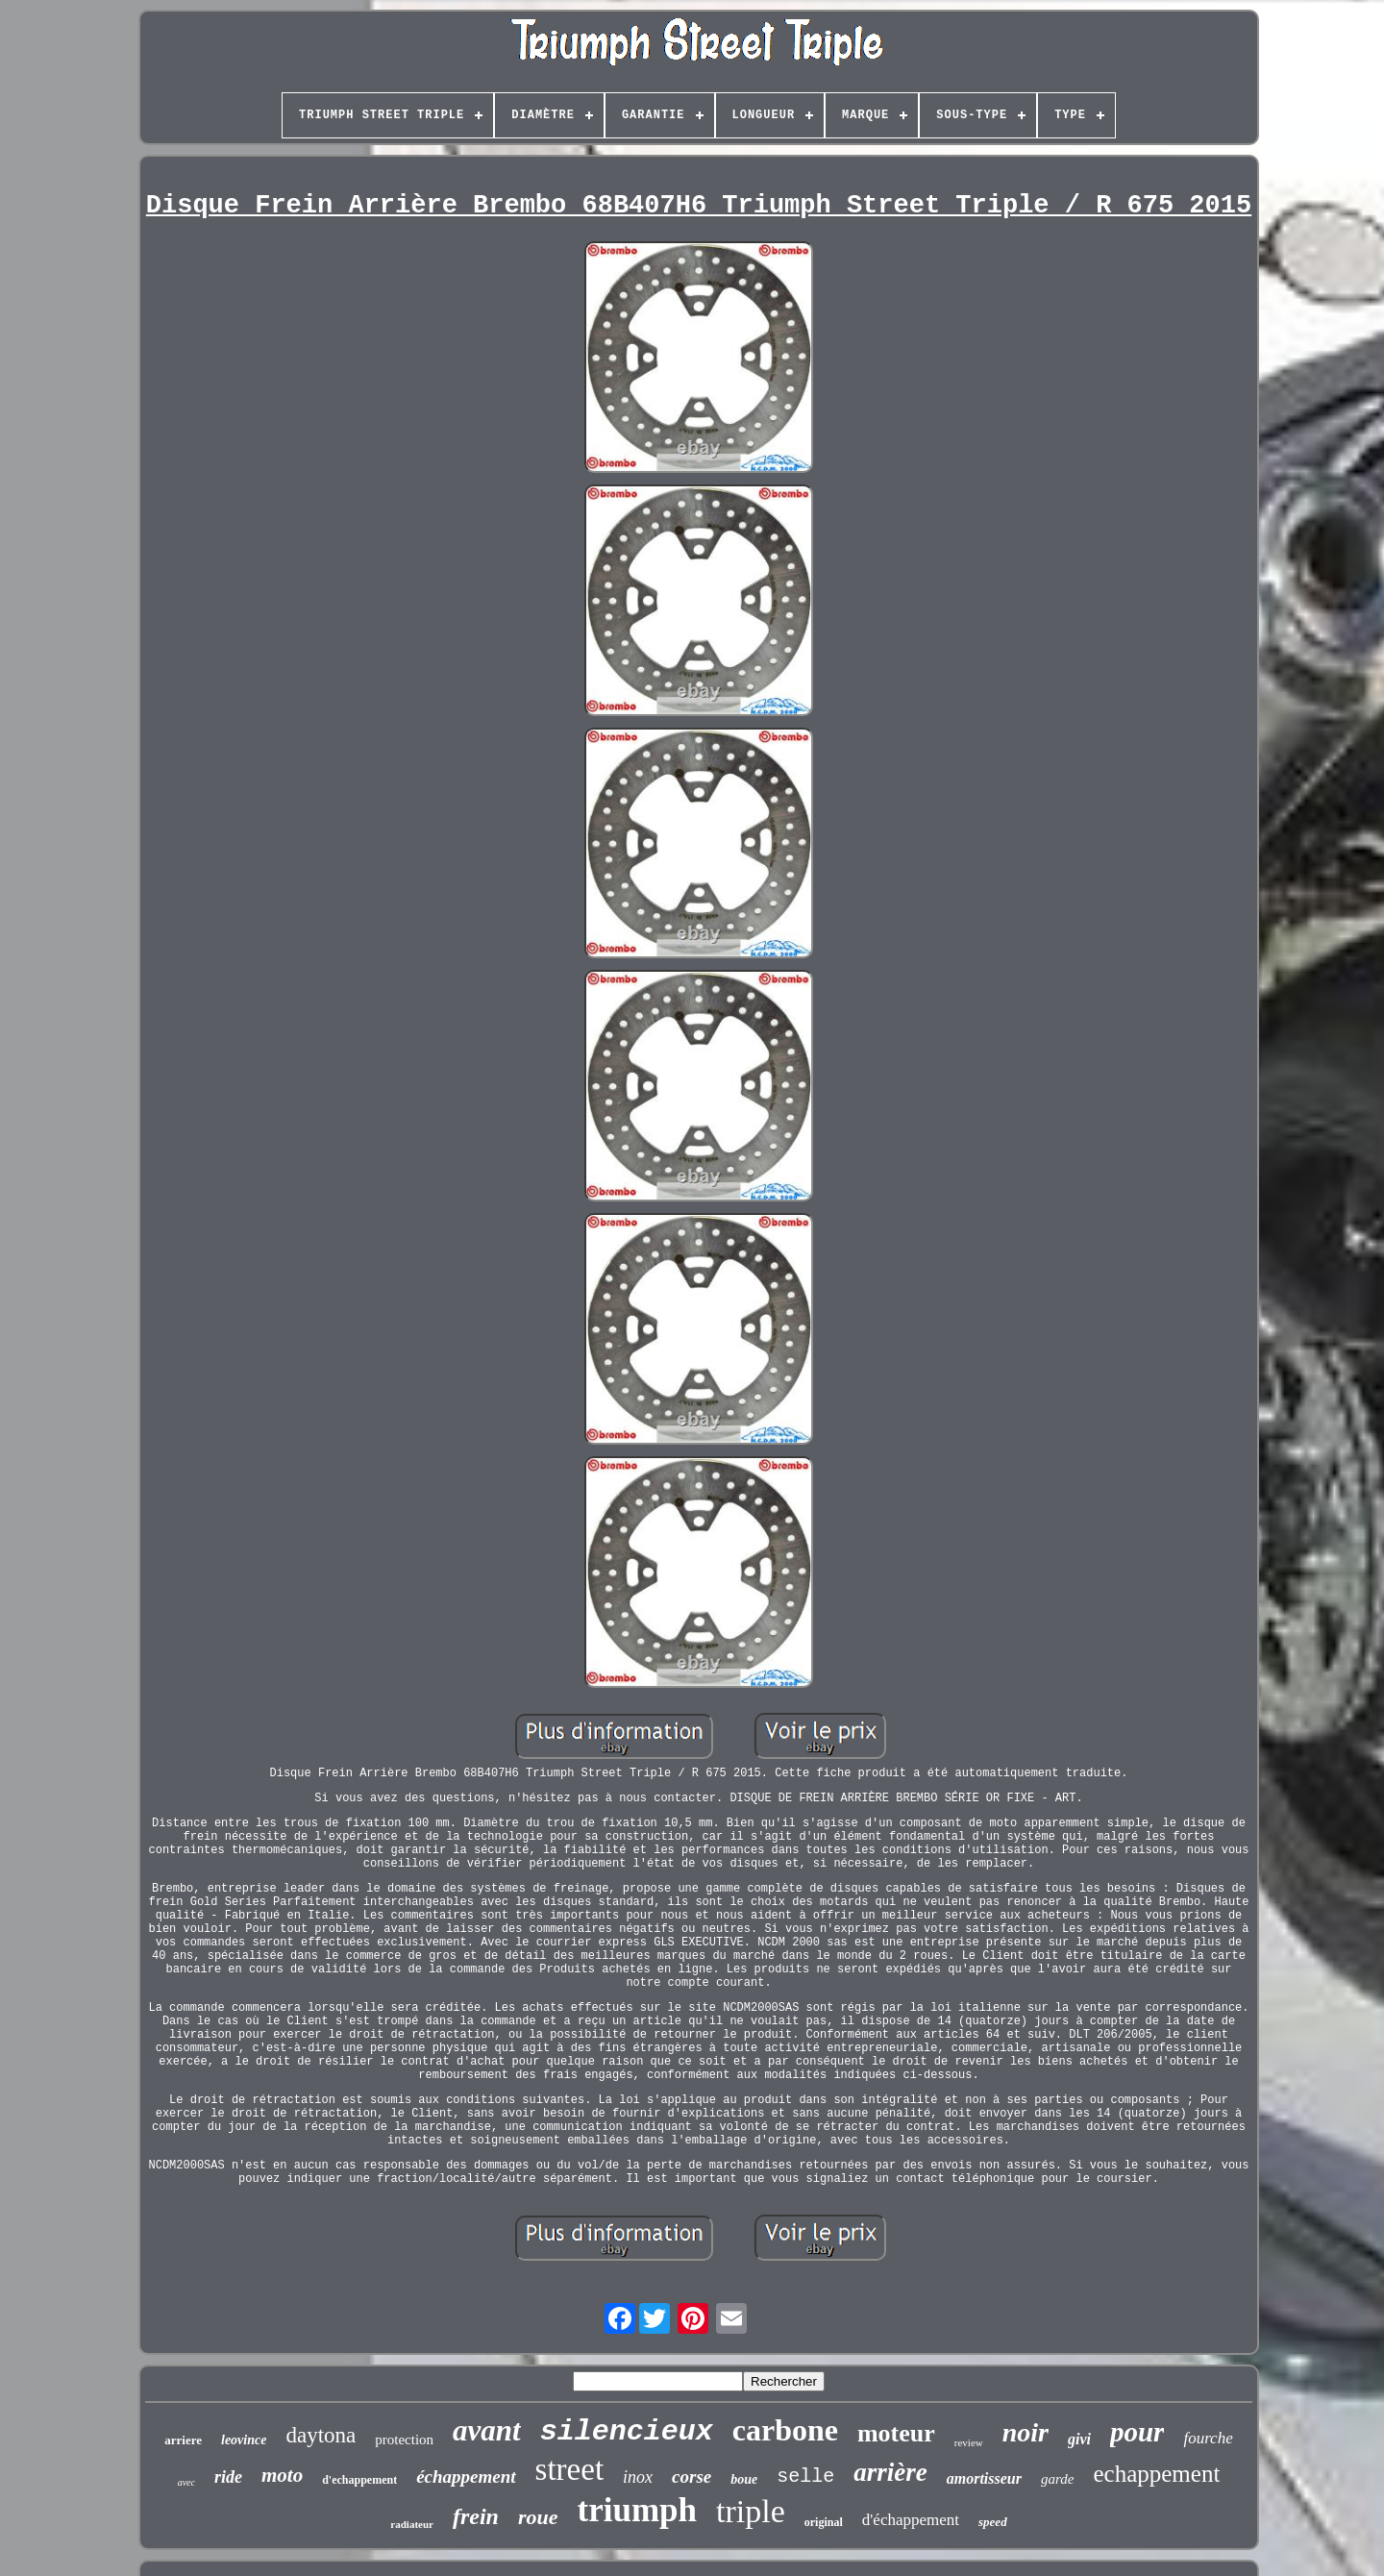 The width and height of the screenshot is (1384, 2576). I want to click on corse, so click(691, 2476).